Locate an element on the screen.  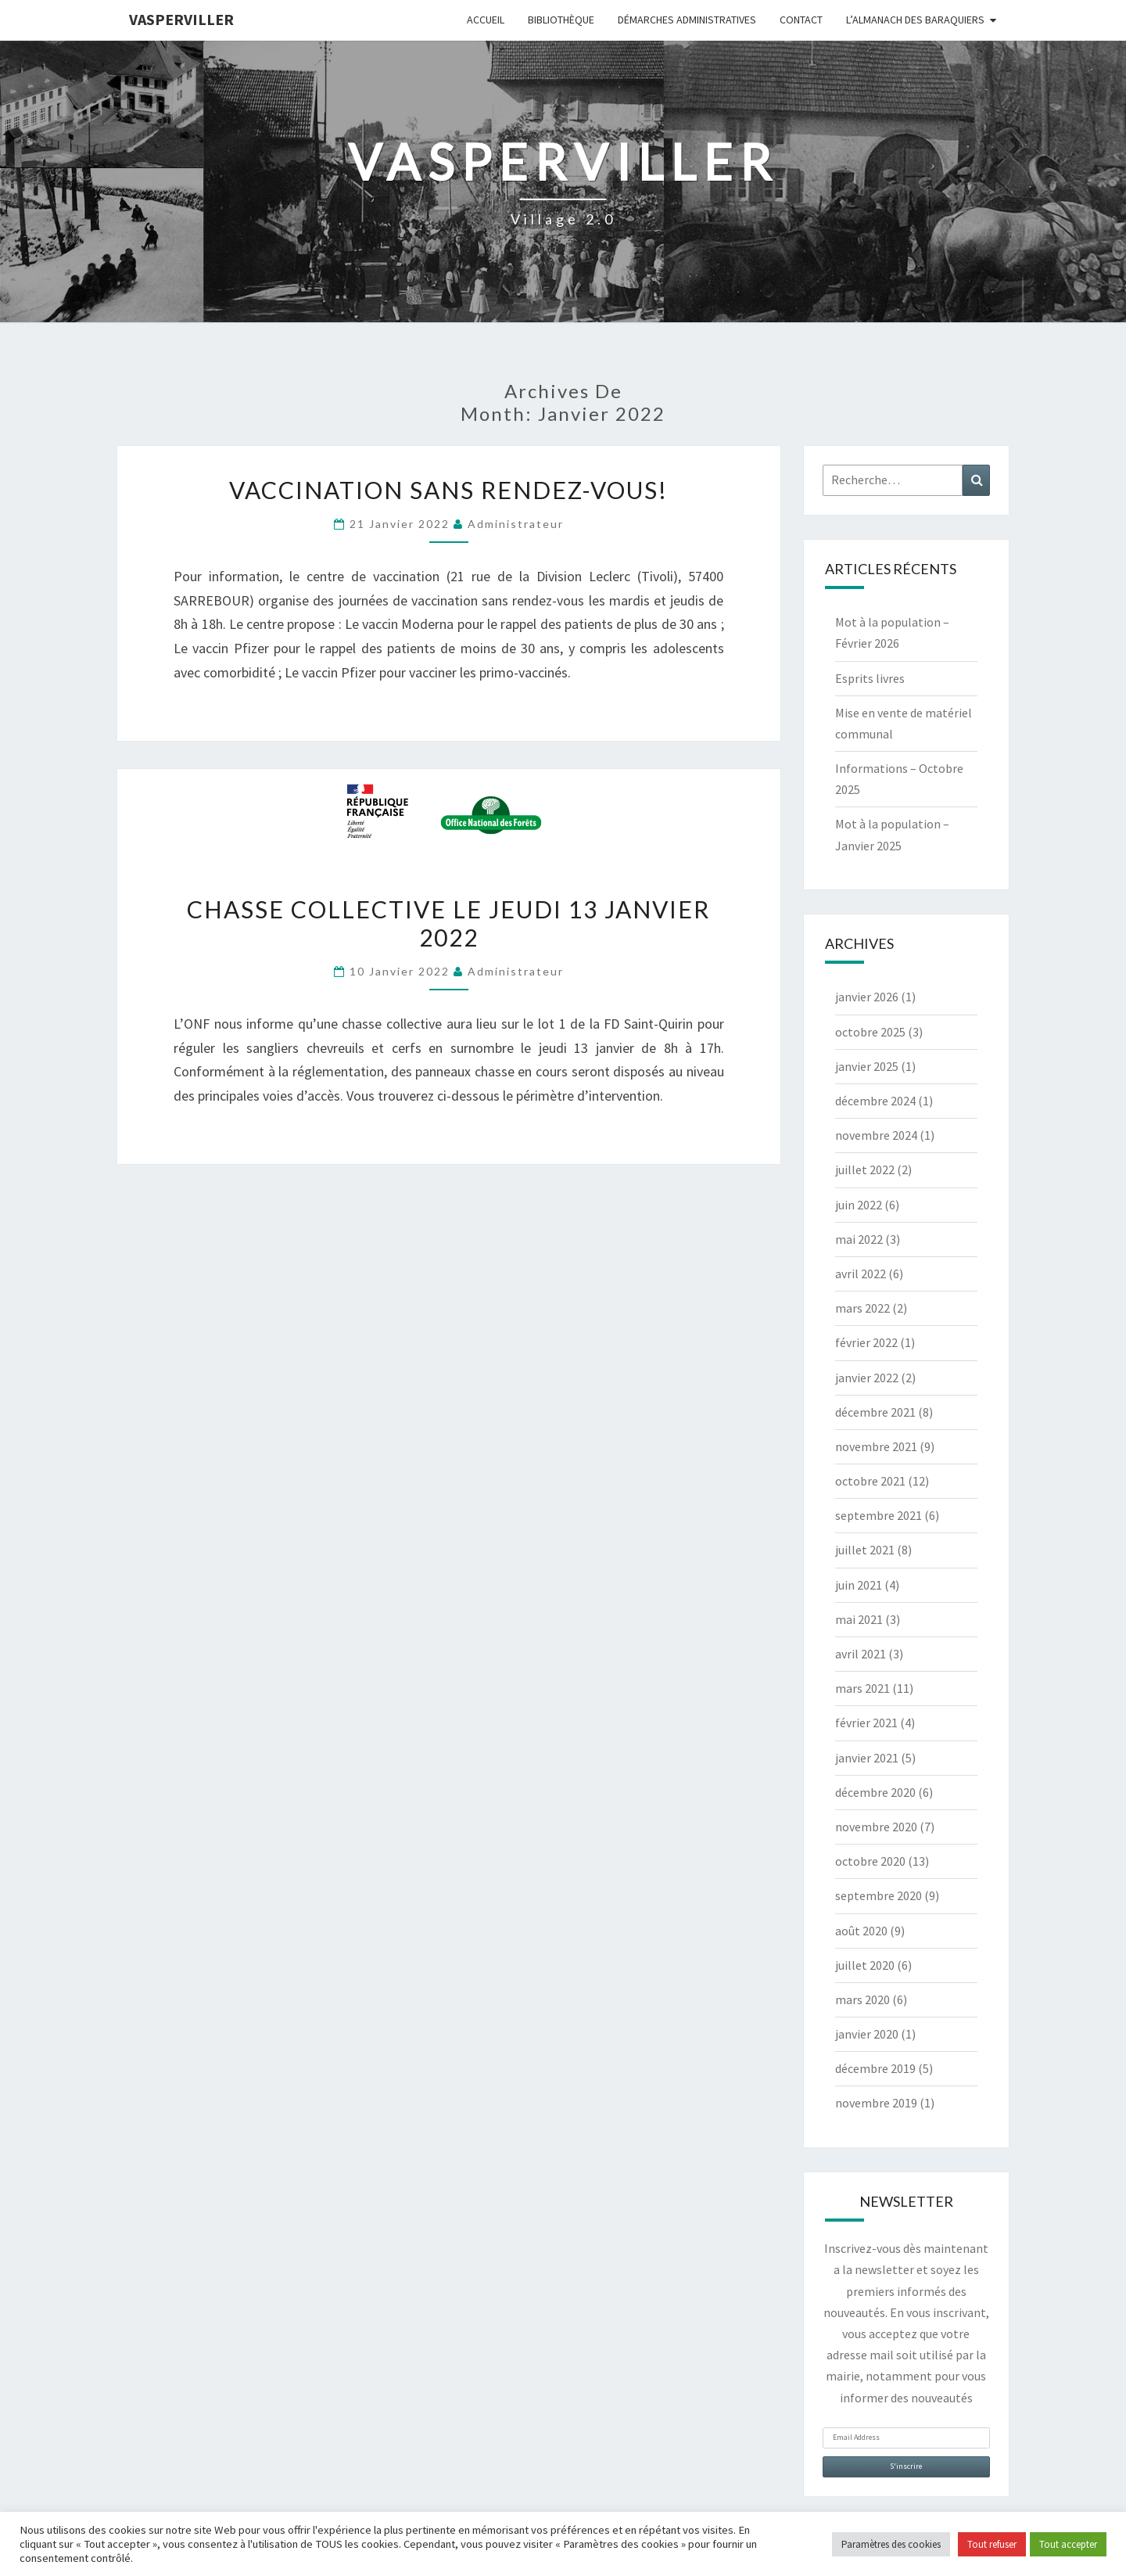
mai 2021 is located at coordinates (859, 1619).